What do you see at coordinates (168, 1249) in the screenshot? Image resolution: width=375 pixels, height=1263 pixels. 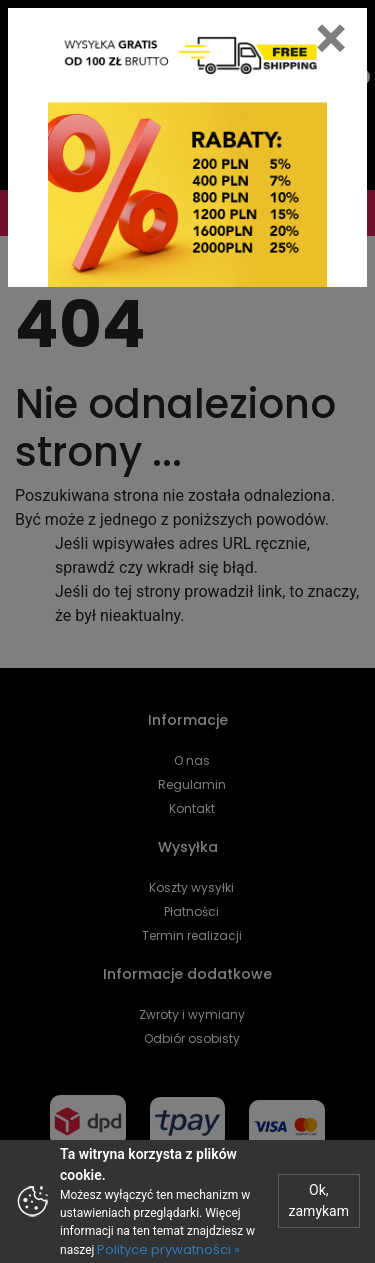 I see `Polityce prywatności »` at bounding box center [168, 1249].